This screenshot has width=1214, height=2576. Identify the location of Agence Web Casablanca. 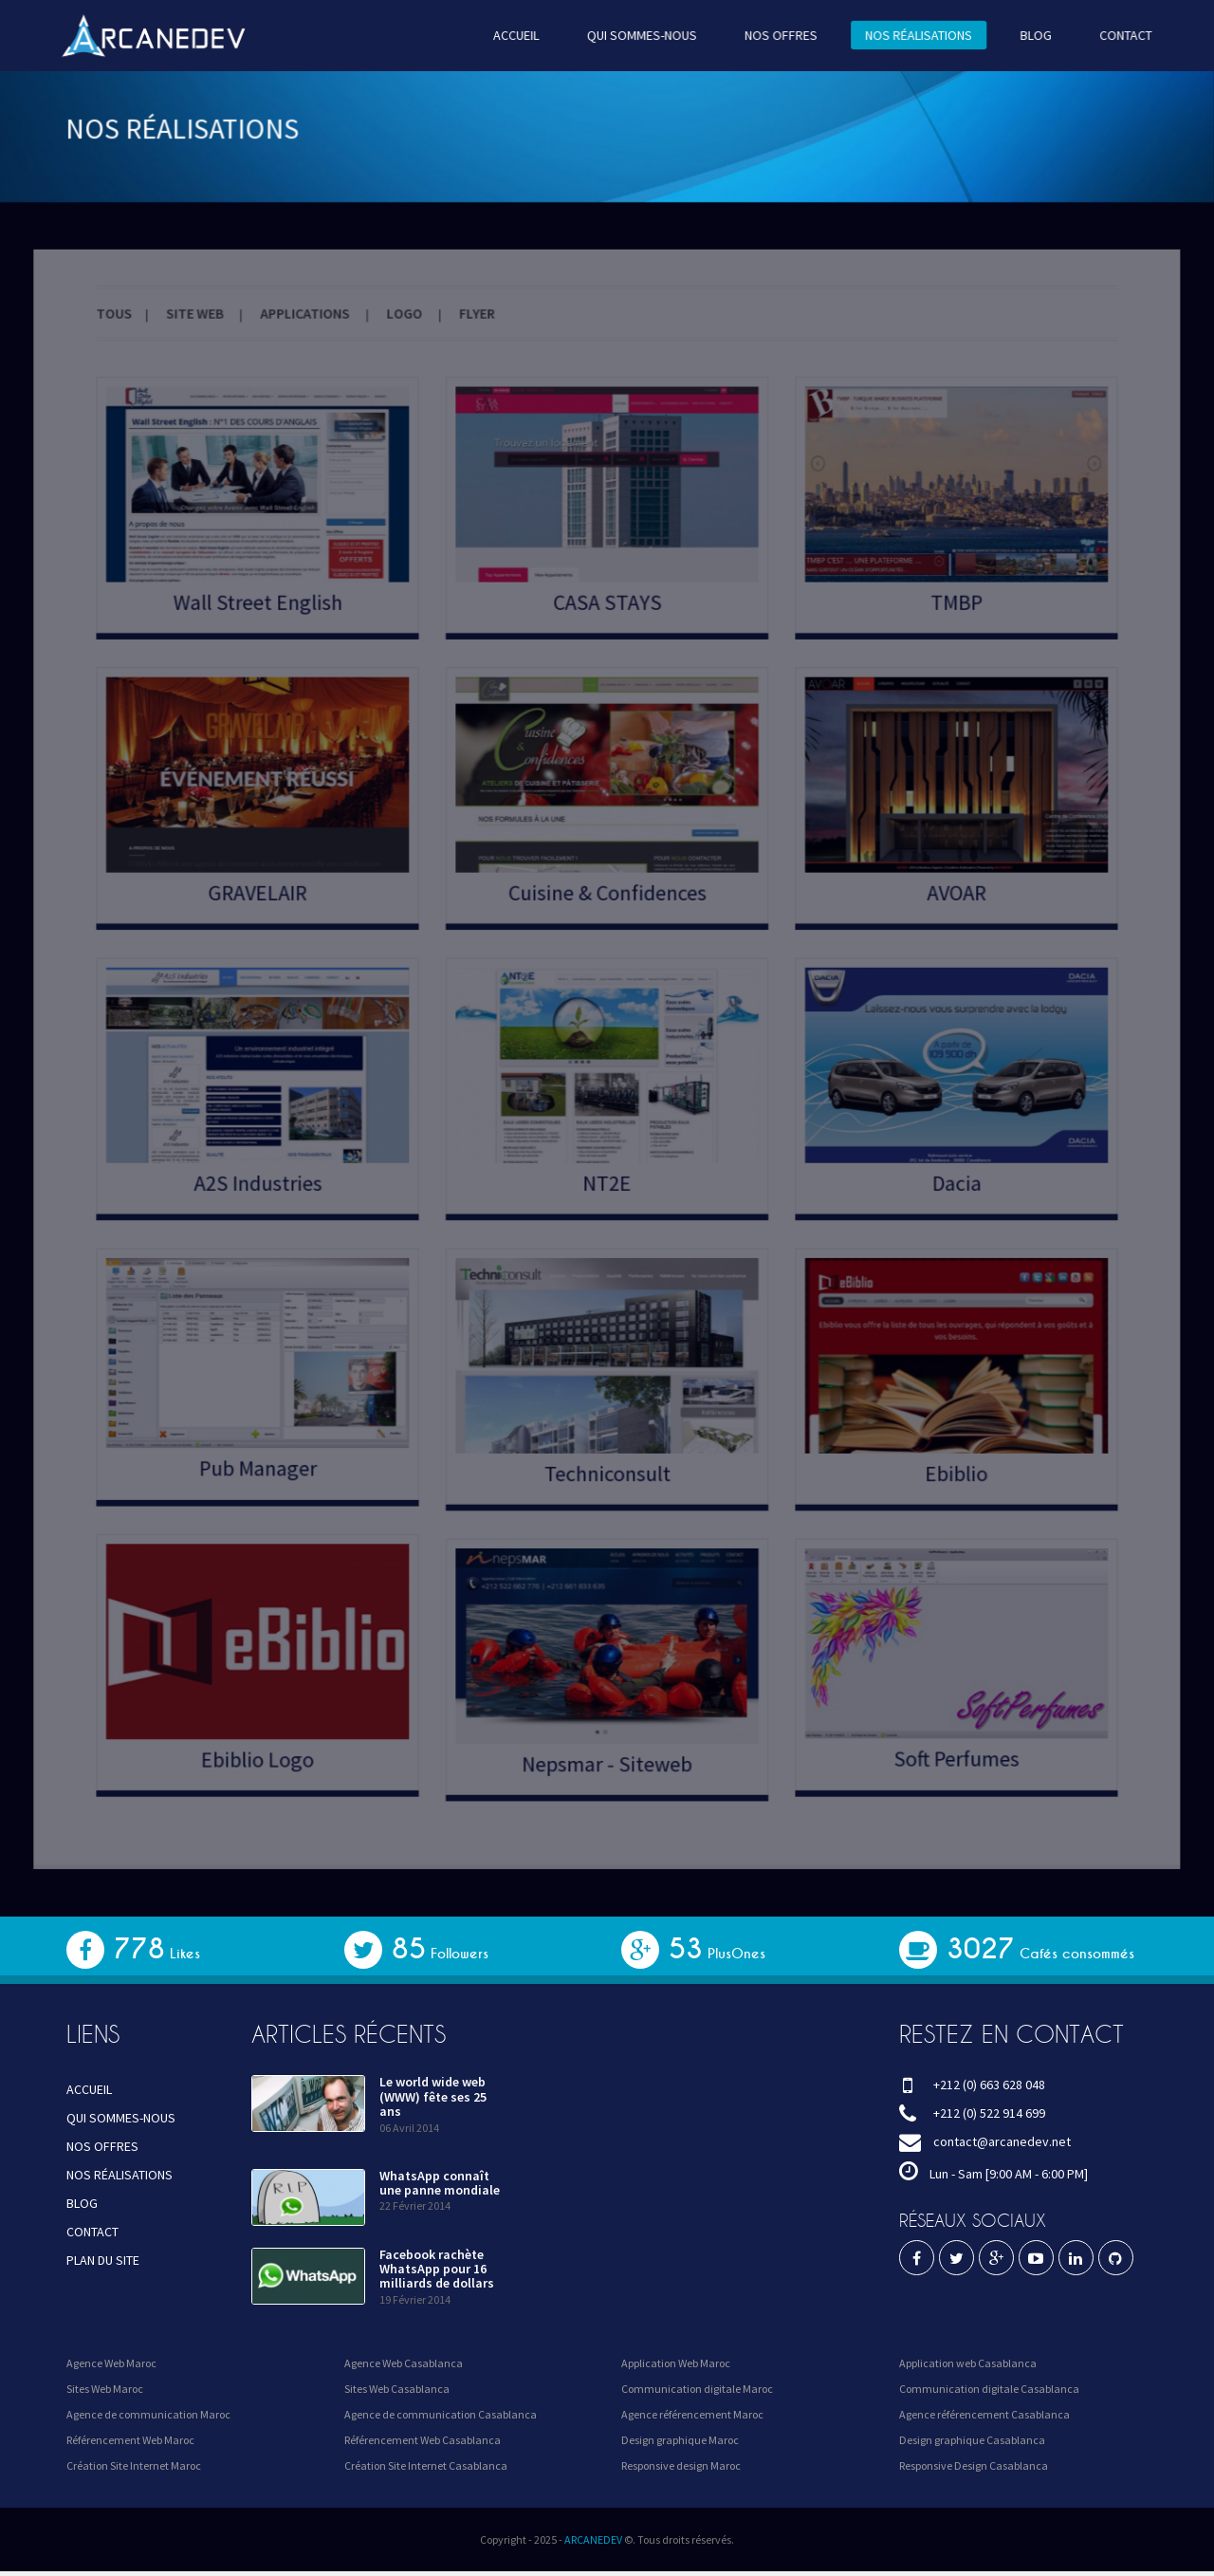
(403, 2363).